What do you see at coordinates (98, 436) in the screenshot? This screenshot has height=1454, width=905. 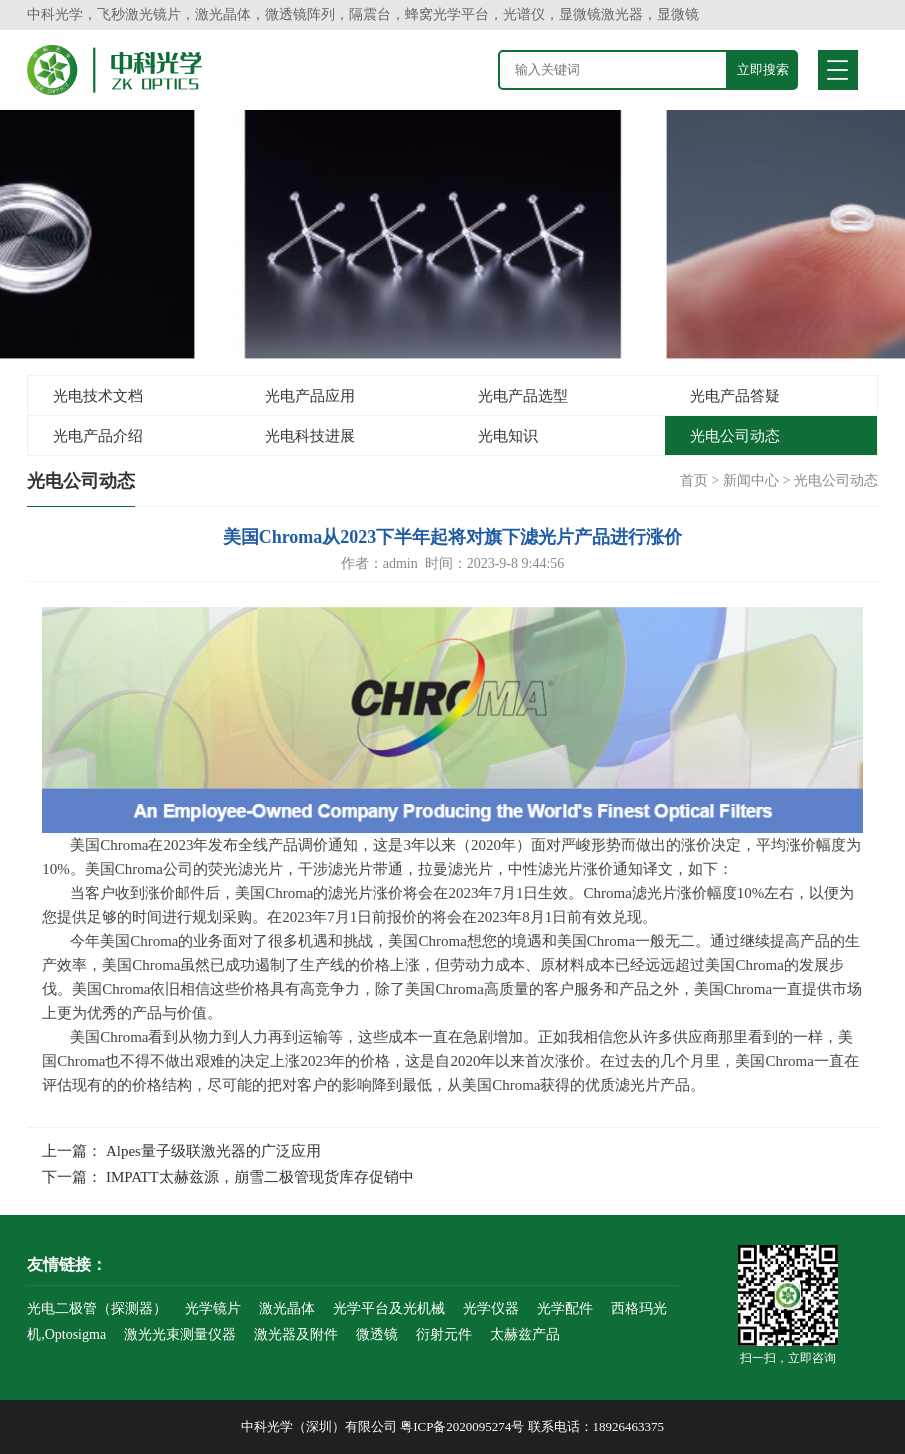 I see `光电产品介绍` at bounding box center [98, 436].